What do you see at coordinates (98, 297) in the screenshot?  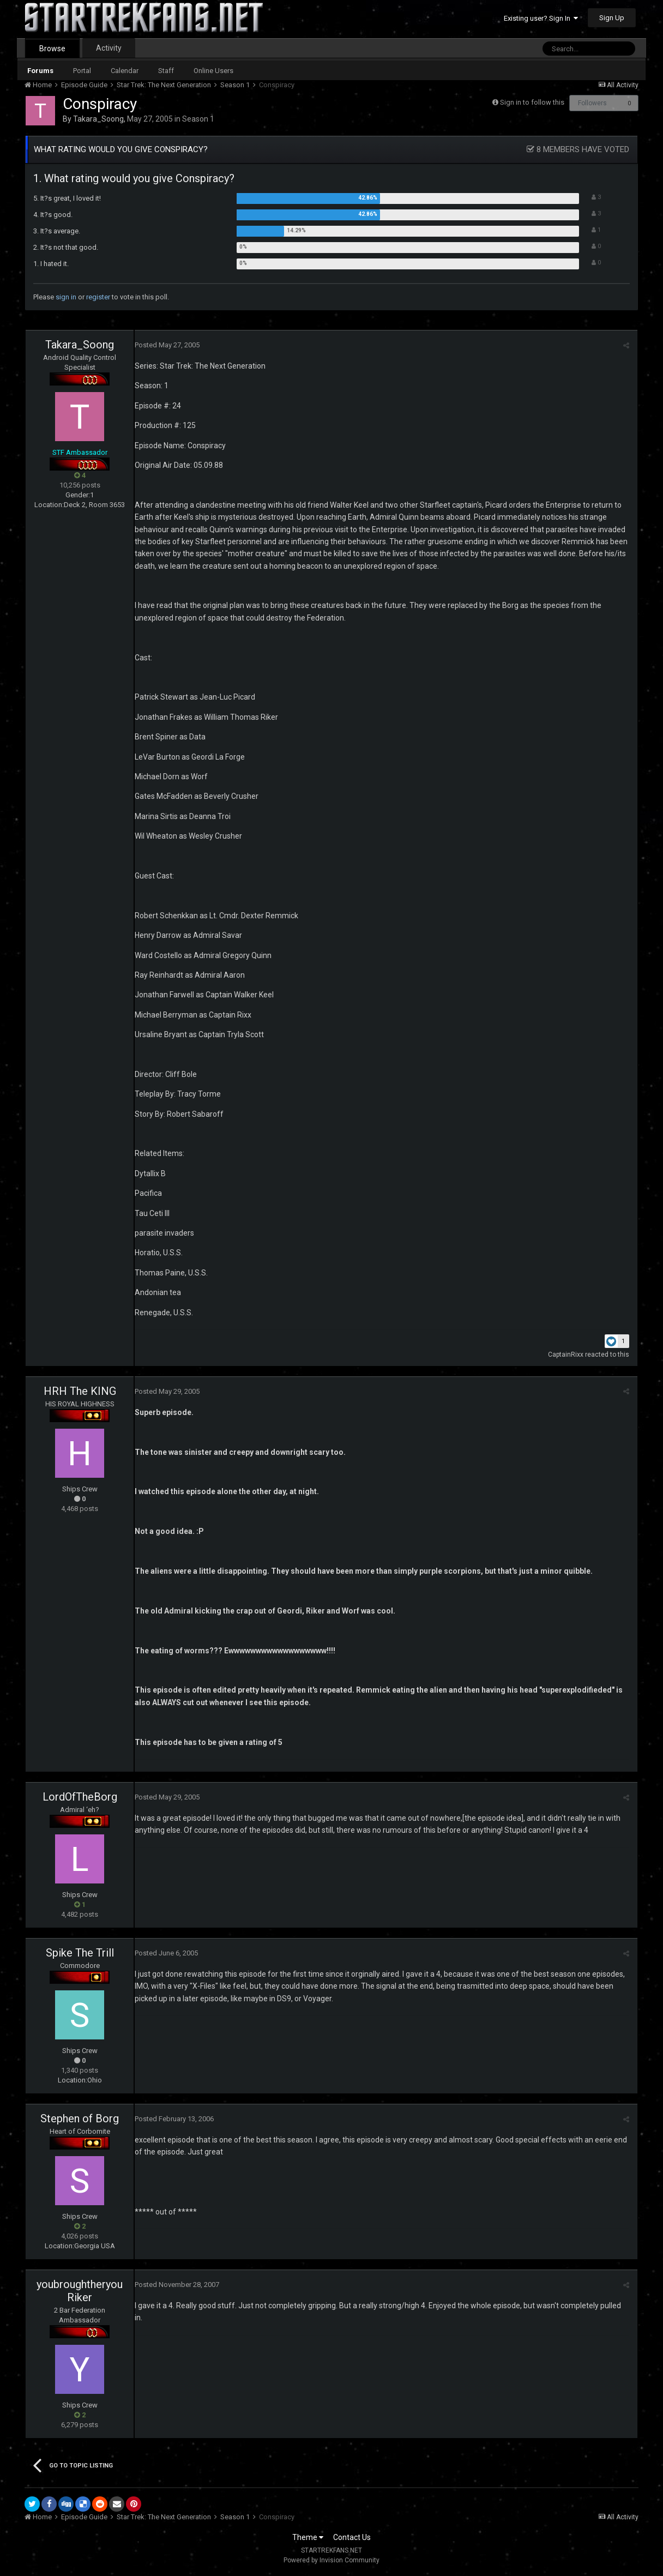 I see `register` at bounding box center [98, 297].